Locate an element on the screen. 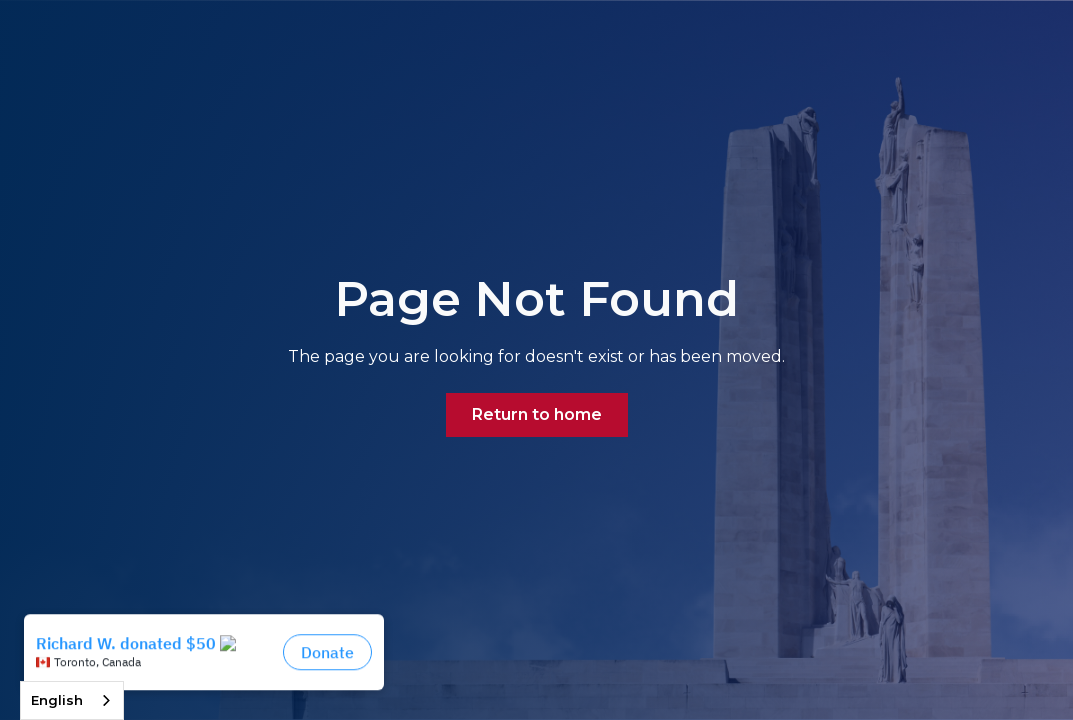 This screenshot has height=720, width=1073. English is located at coordinates (57, 700).